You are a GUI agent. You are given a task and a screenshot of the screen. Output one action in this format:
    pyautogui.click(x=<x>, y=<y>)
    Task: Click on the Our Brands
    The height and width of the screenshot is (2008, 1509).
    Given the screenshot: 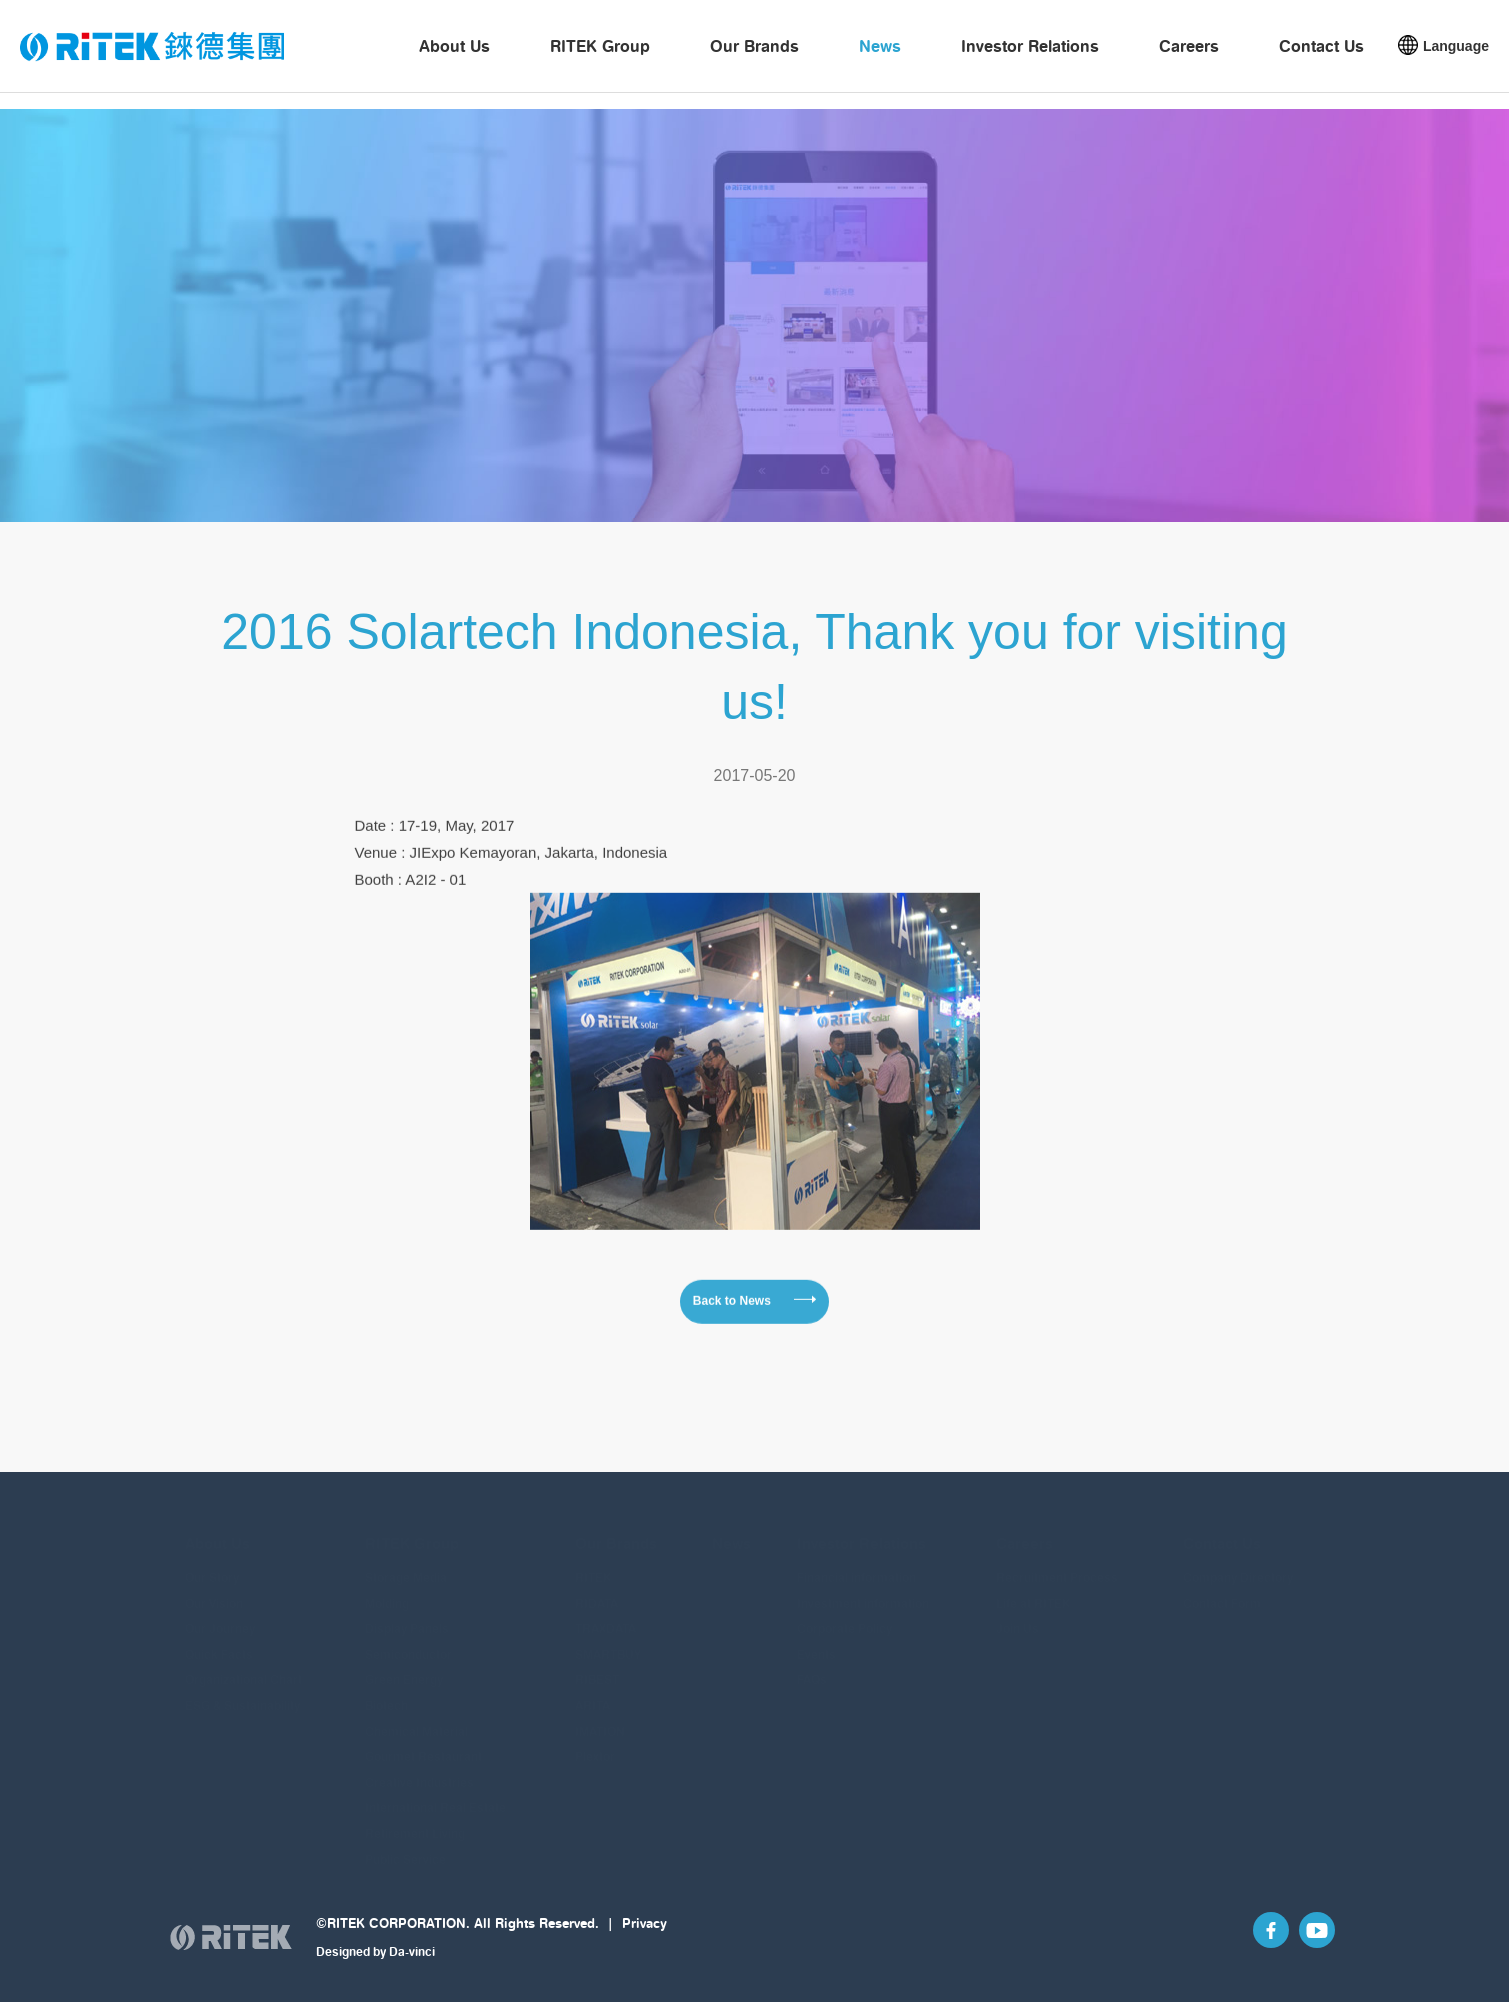 What is the action you would take?
    pyautogui.click(x=754, y=56)
    